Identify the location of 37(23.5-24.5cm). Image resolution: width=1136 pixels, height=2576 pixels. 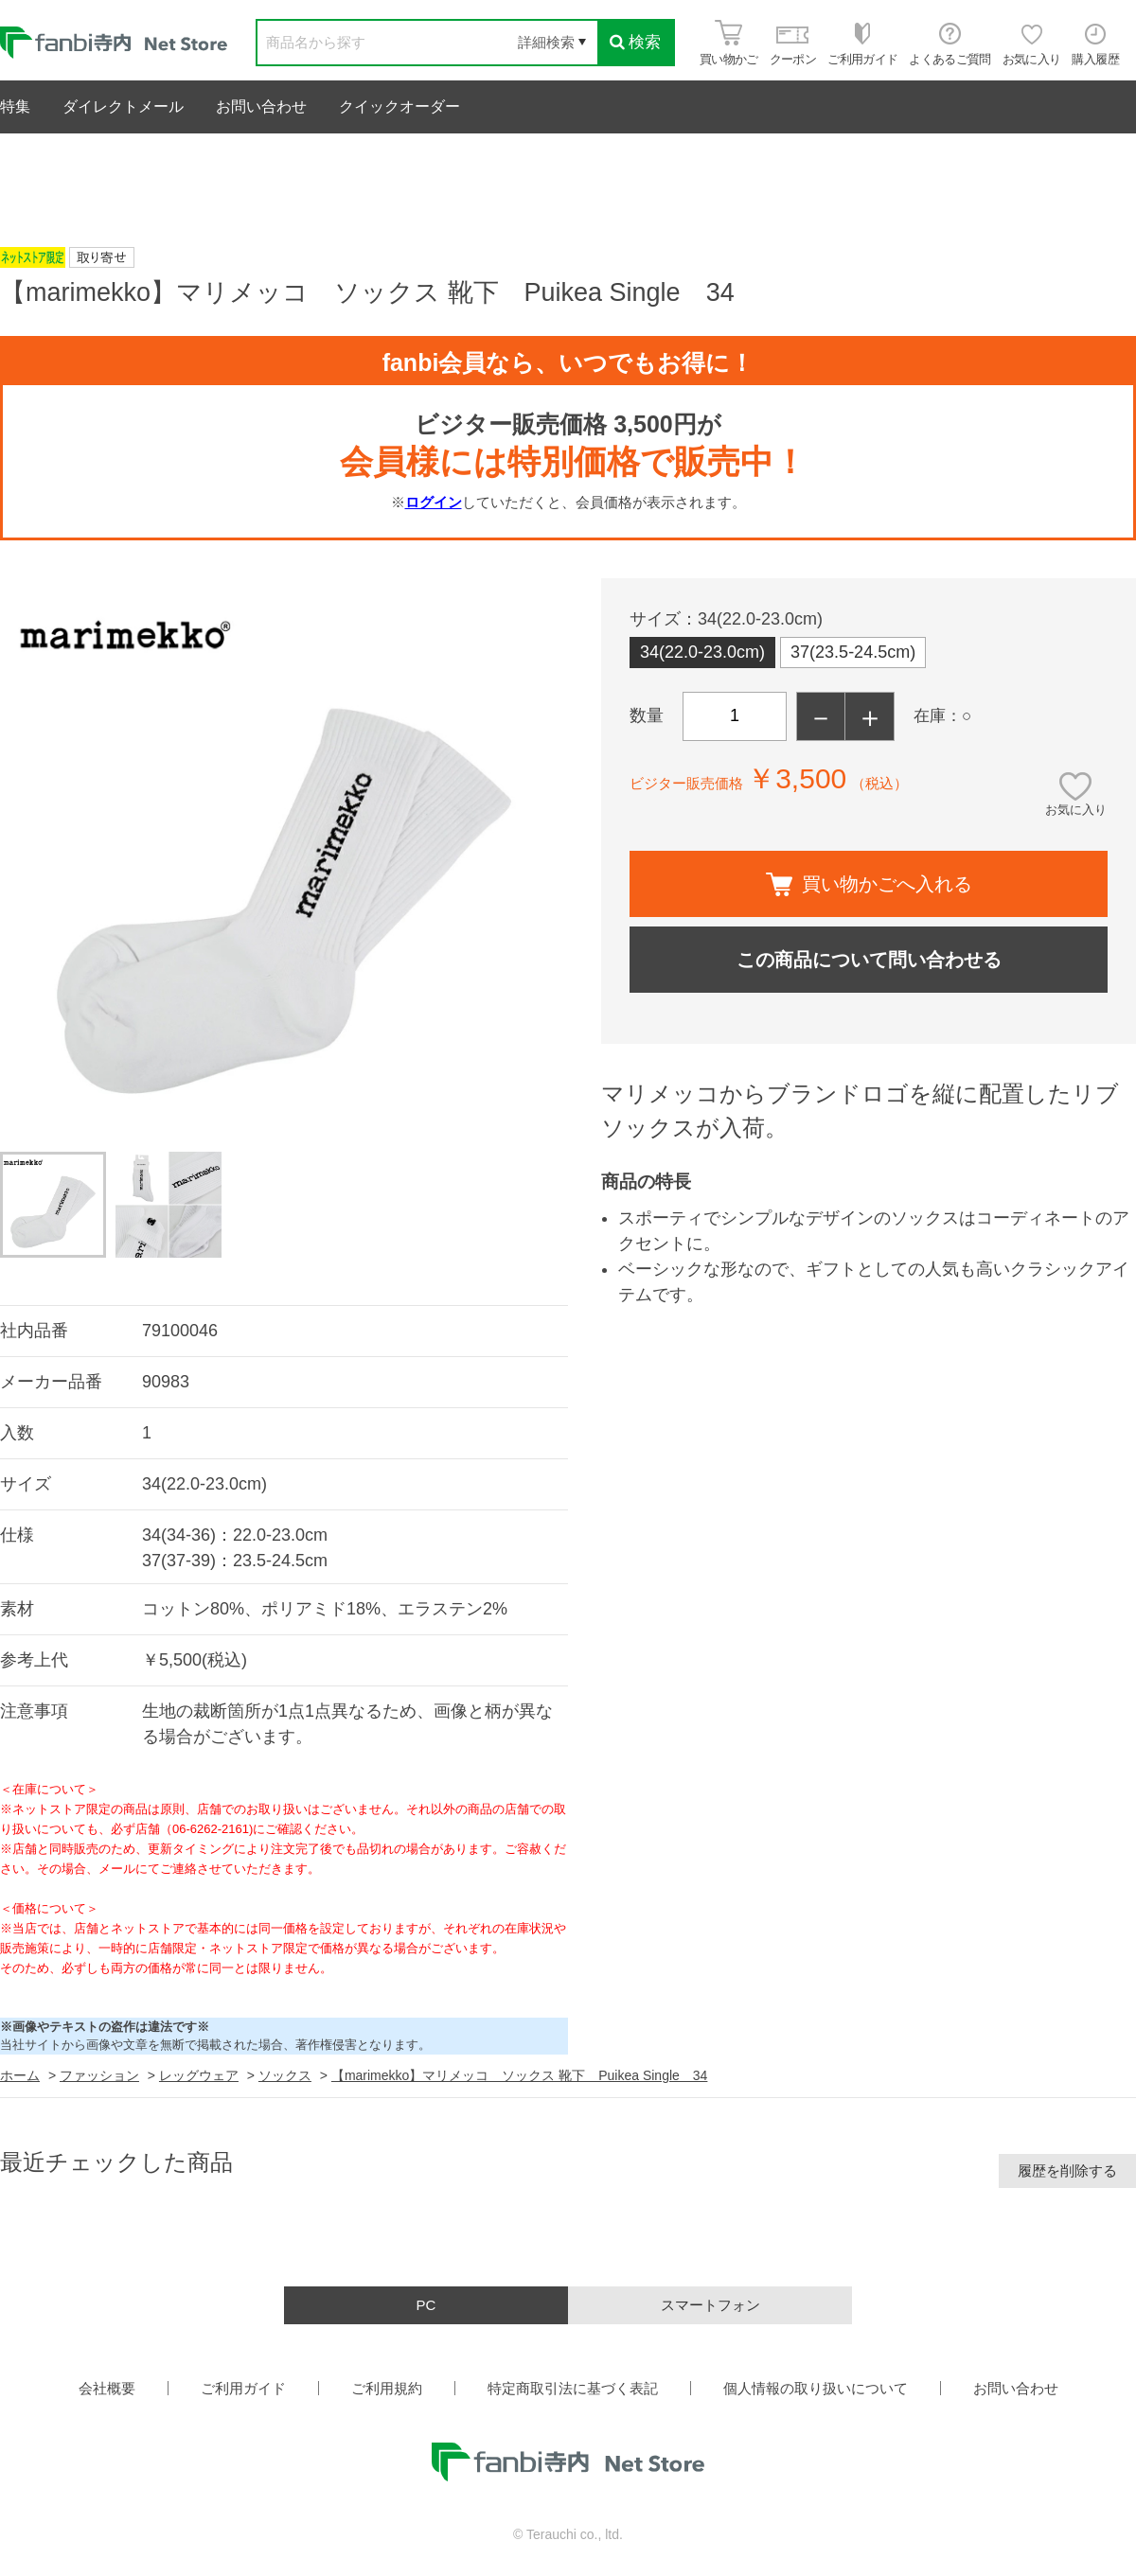
(852, 652).